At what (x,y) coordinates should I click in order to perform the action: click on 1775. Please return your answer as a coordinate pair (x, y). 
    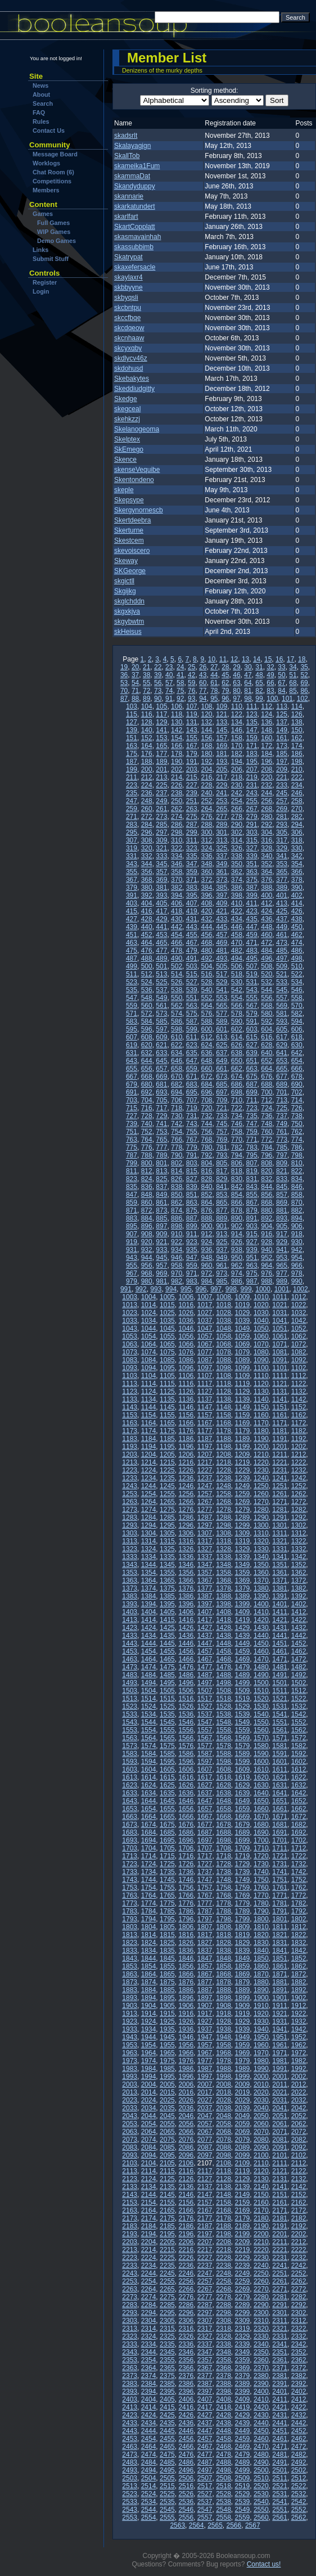
    Looking at the image, I should click on (167, 1903).